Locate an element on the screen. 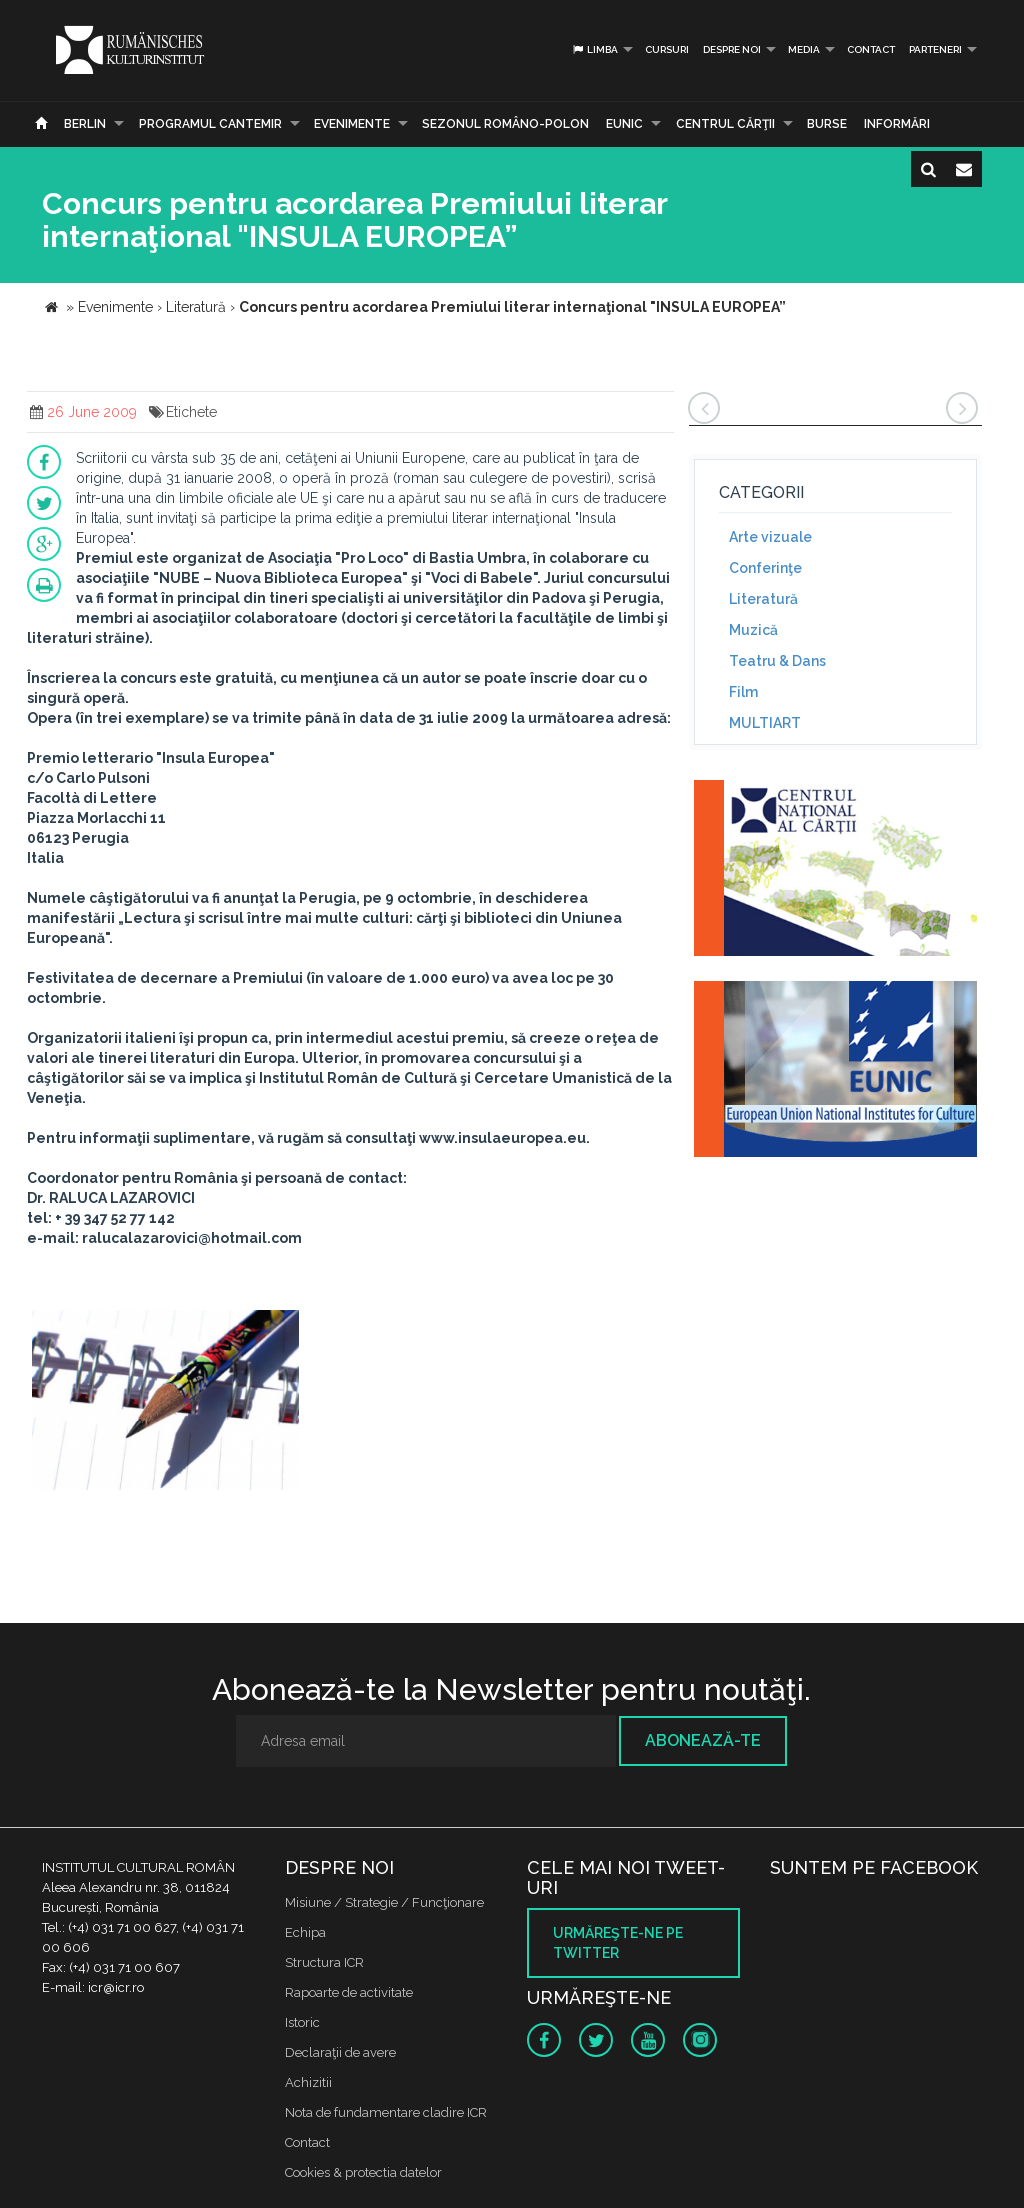 The height and width of the screenshot is (2208, 1024). [option] is located at coordinates (165, 1402).